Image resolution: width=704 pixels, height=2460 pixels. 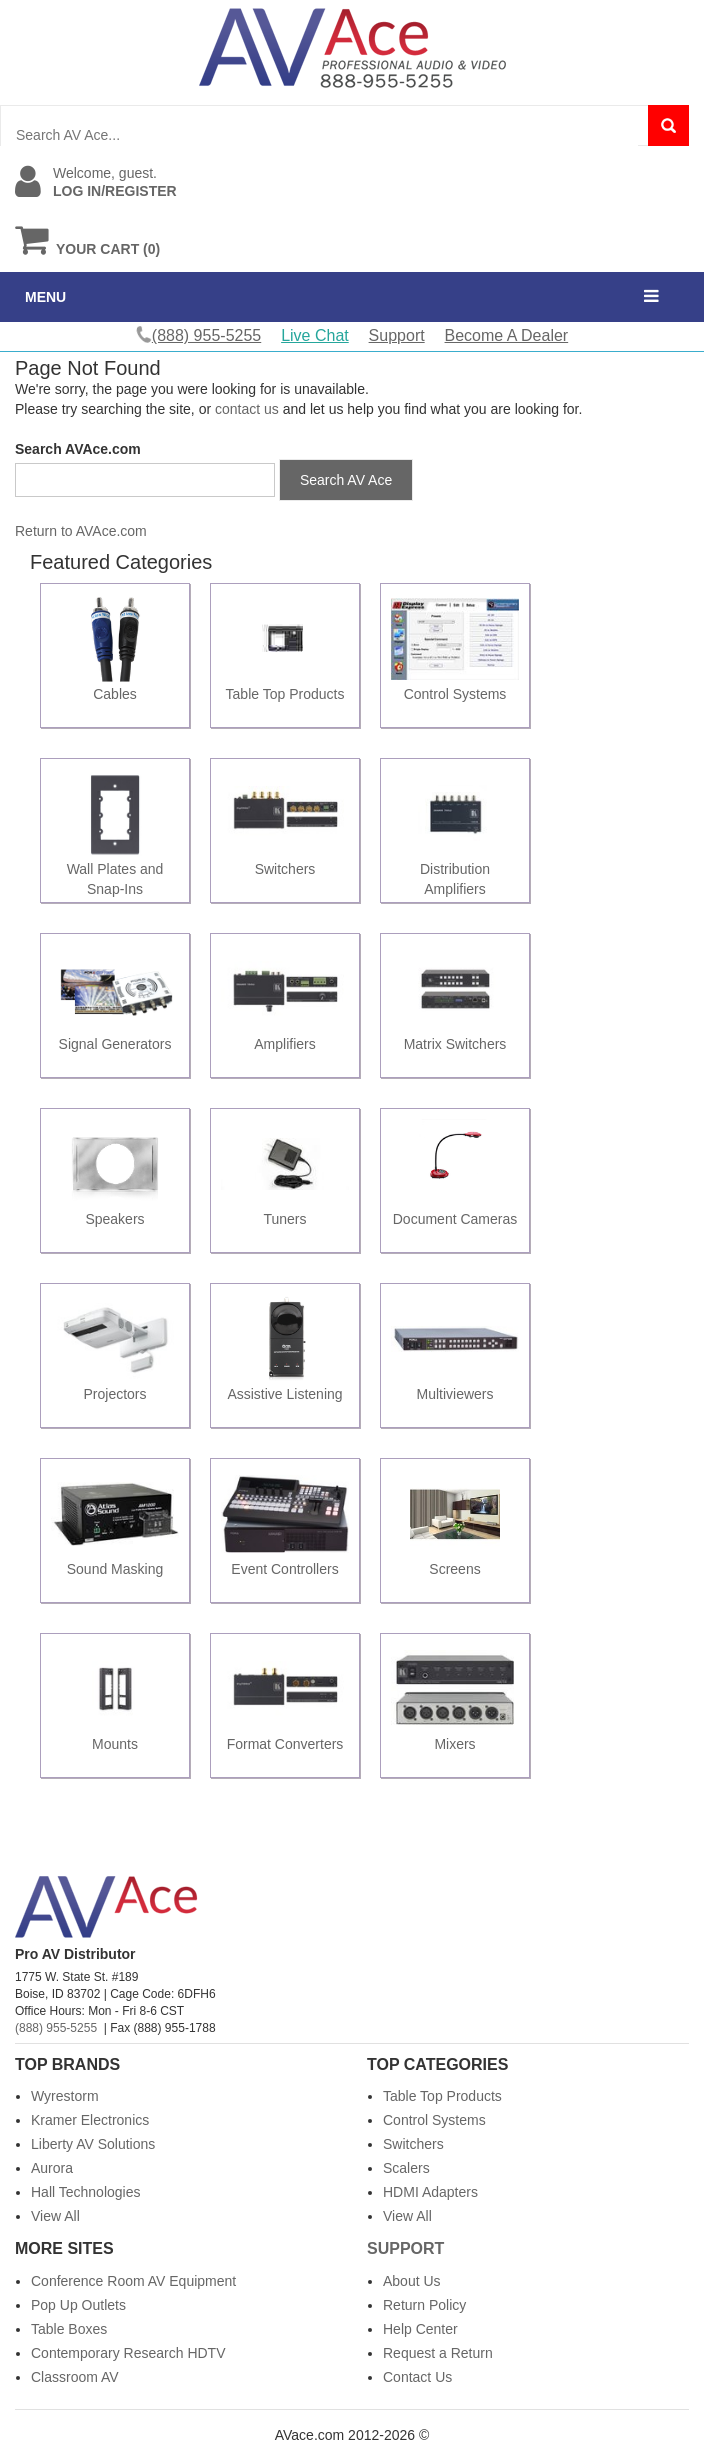 What do you see at coordinates (52, 2168) in the screenshot?
I see `Aurora` at bounding box center [52, 2168].